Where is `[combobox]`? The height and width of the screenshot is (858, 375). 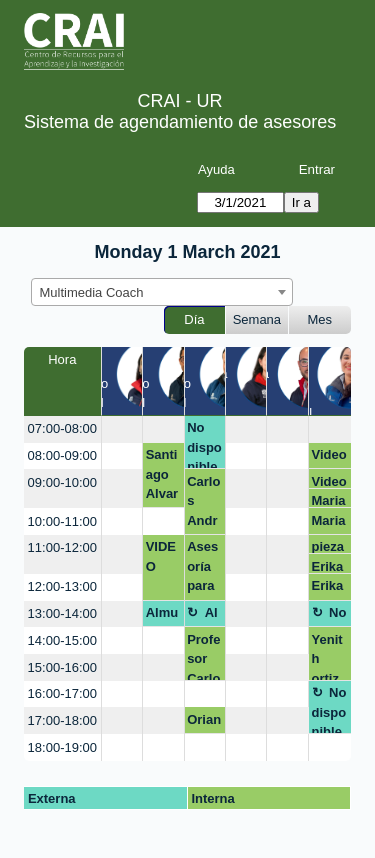 [combobox] is located at coordinates (162, 292).